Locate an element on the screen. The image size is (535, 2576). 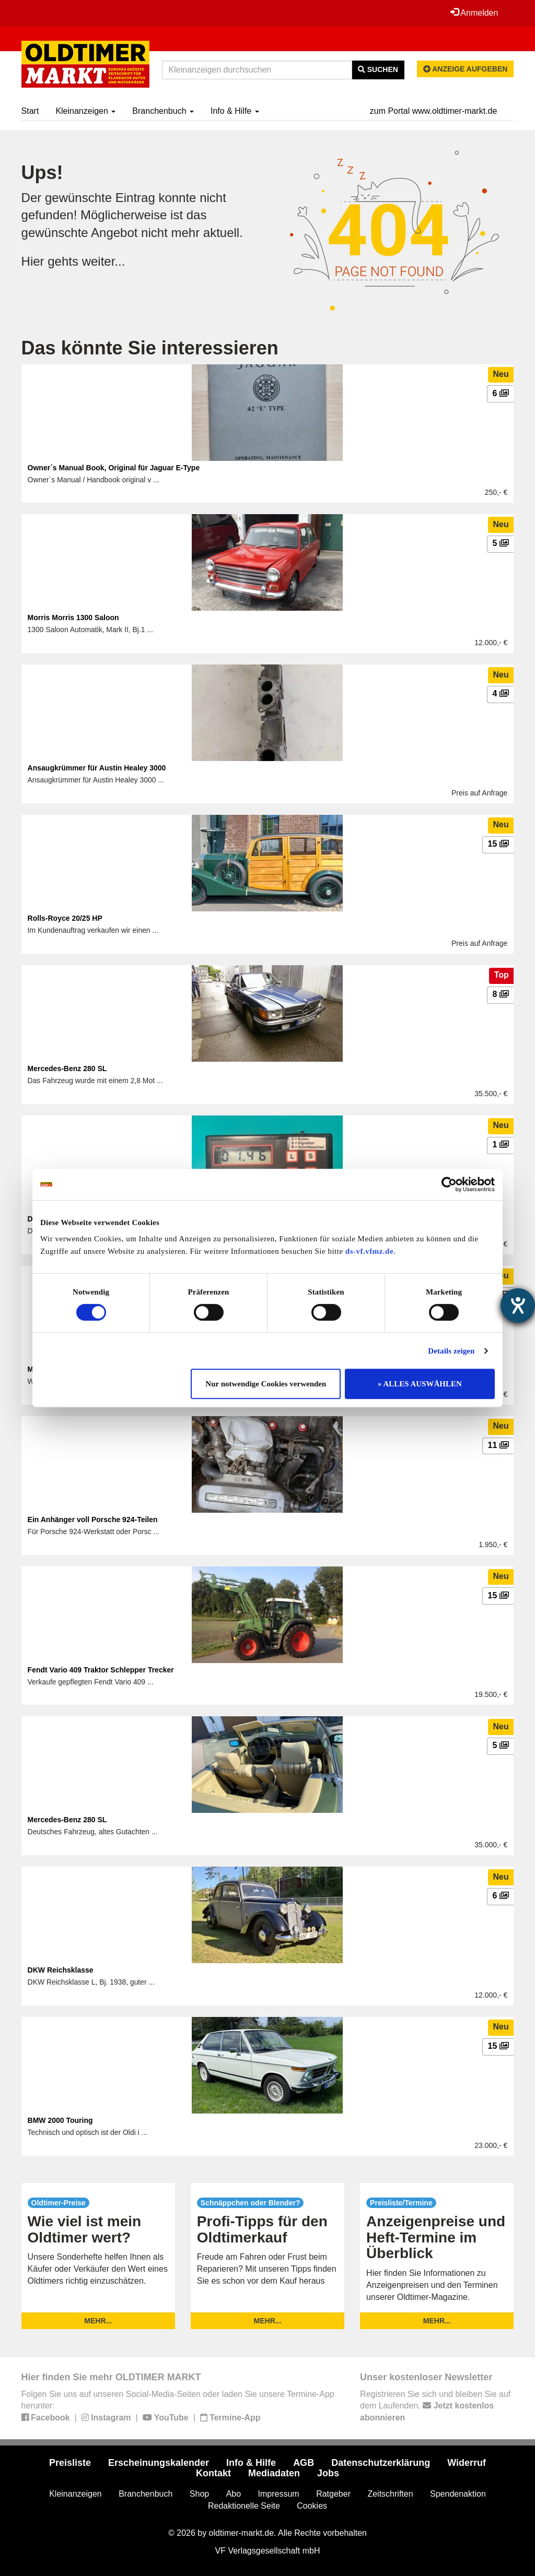
Start is located at coordinates (30, 110).